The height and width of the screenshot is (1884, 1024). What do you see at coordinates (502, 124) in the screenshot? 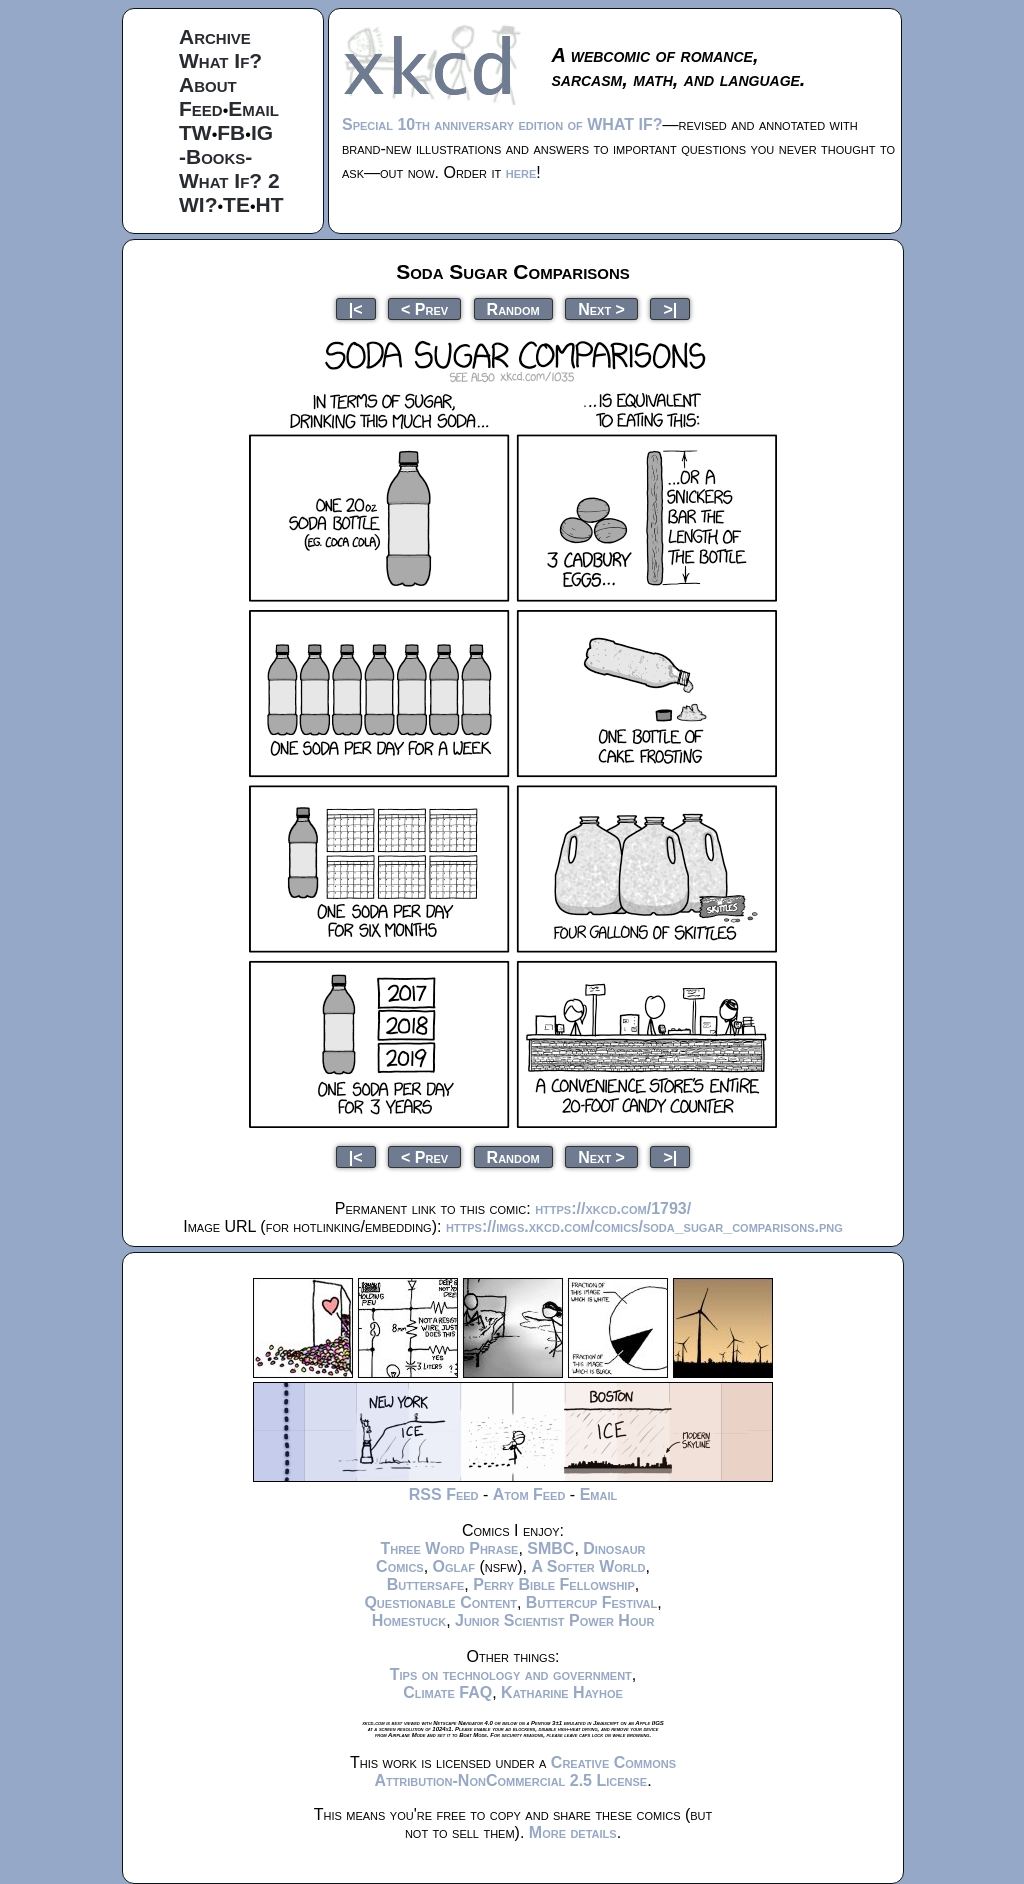
I see `Special 10th anniversary edition of WHAT IF?` at bounding box center [502, 124].